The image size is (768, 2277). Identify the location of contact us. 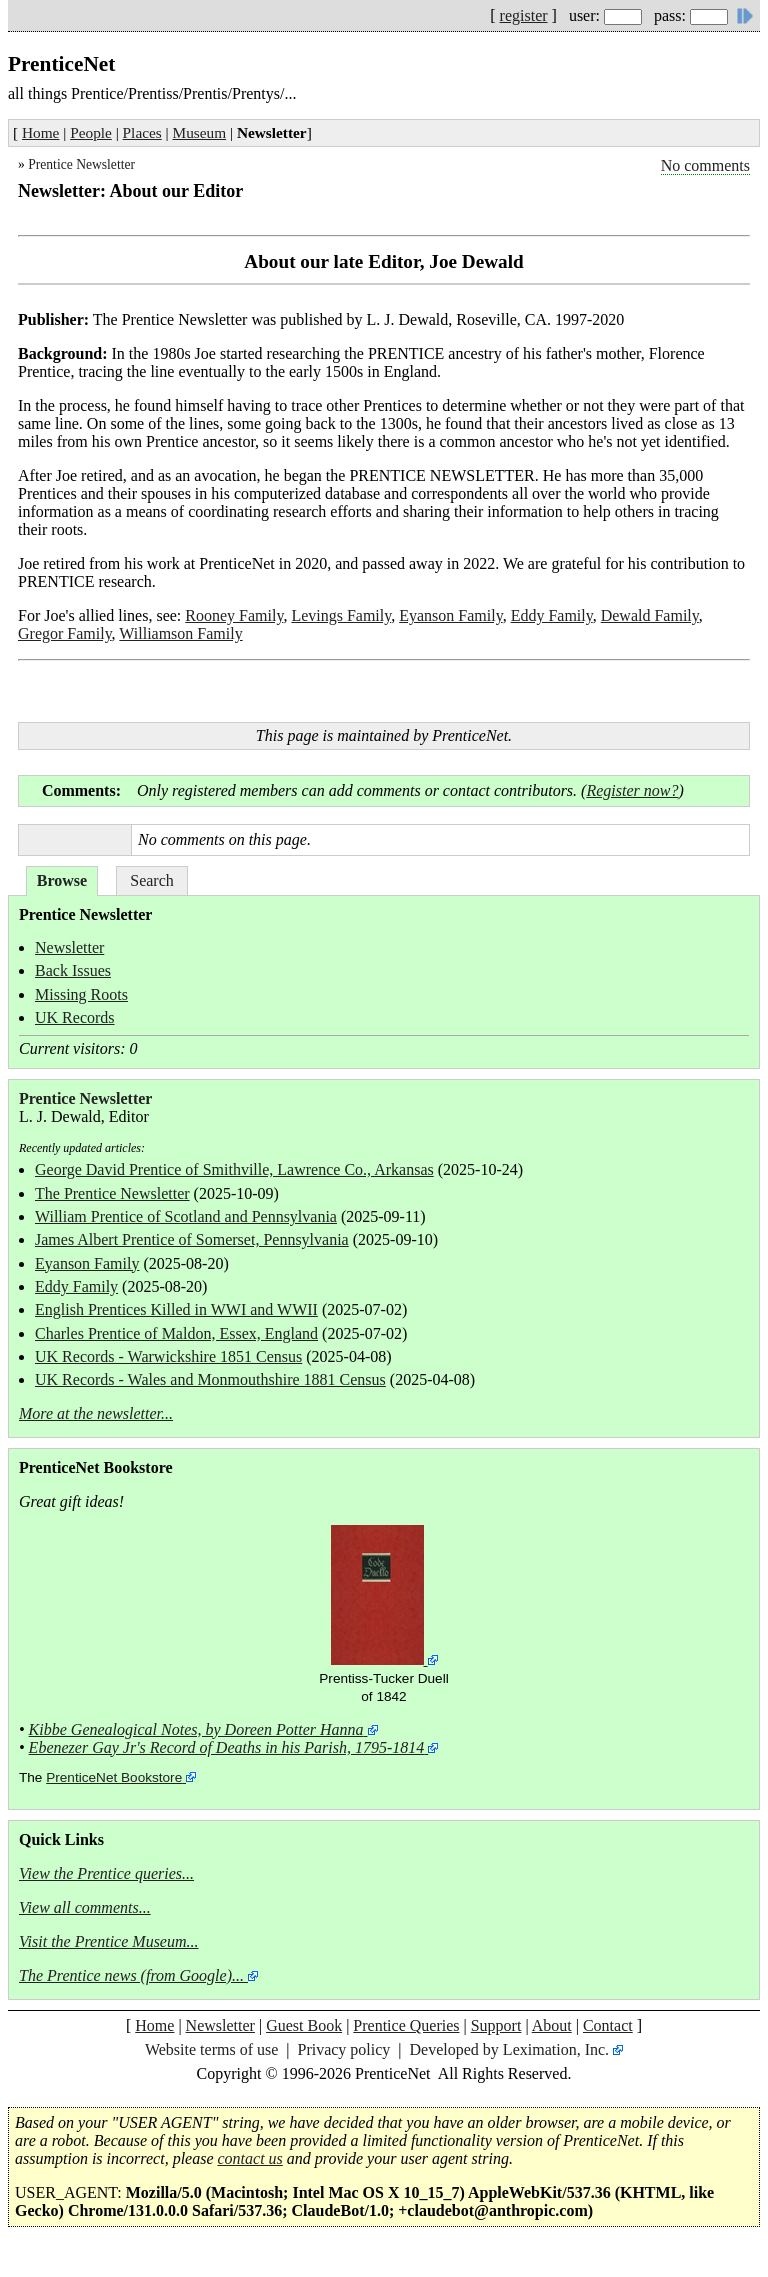
(250, 2158).